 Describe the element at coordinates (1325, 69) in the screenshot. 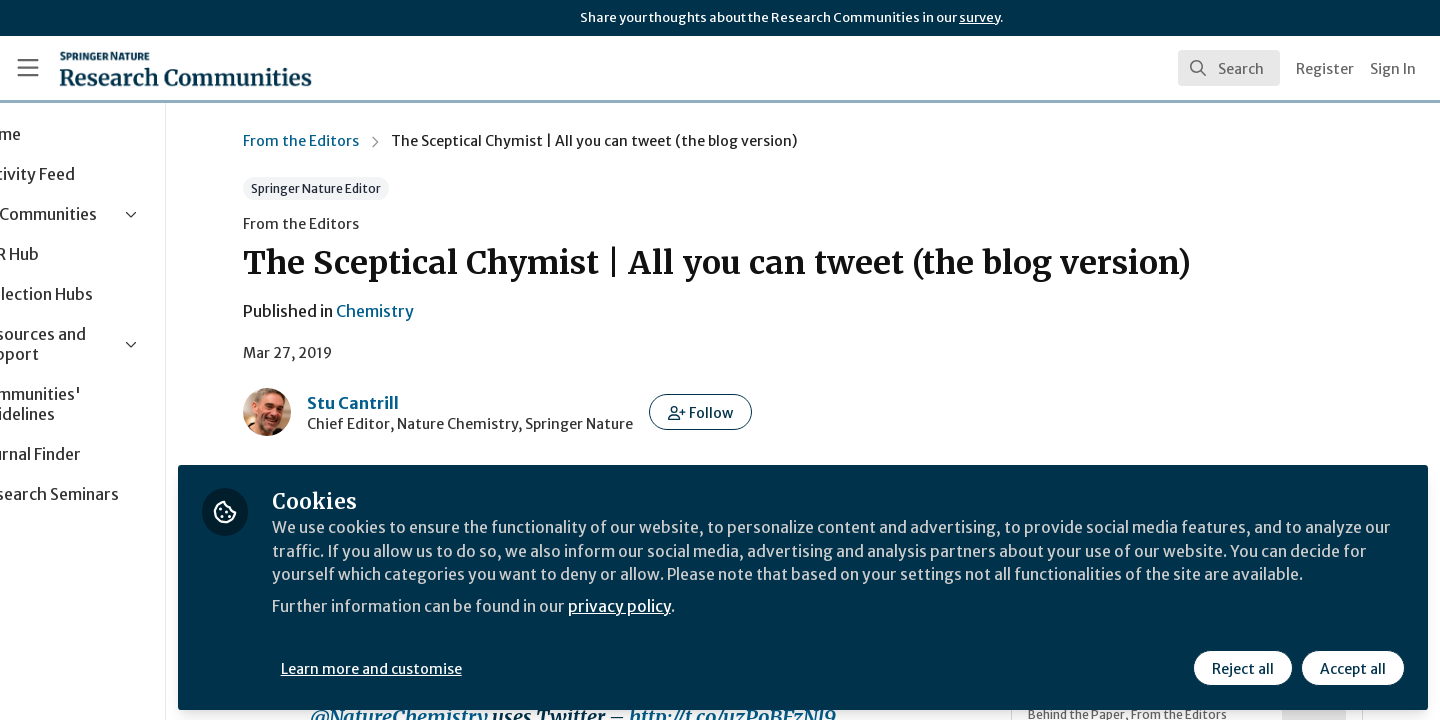

I see `Register [menuitem]` at that location.